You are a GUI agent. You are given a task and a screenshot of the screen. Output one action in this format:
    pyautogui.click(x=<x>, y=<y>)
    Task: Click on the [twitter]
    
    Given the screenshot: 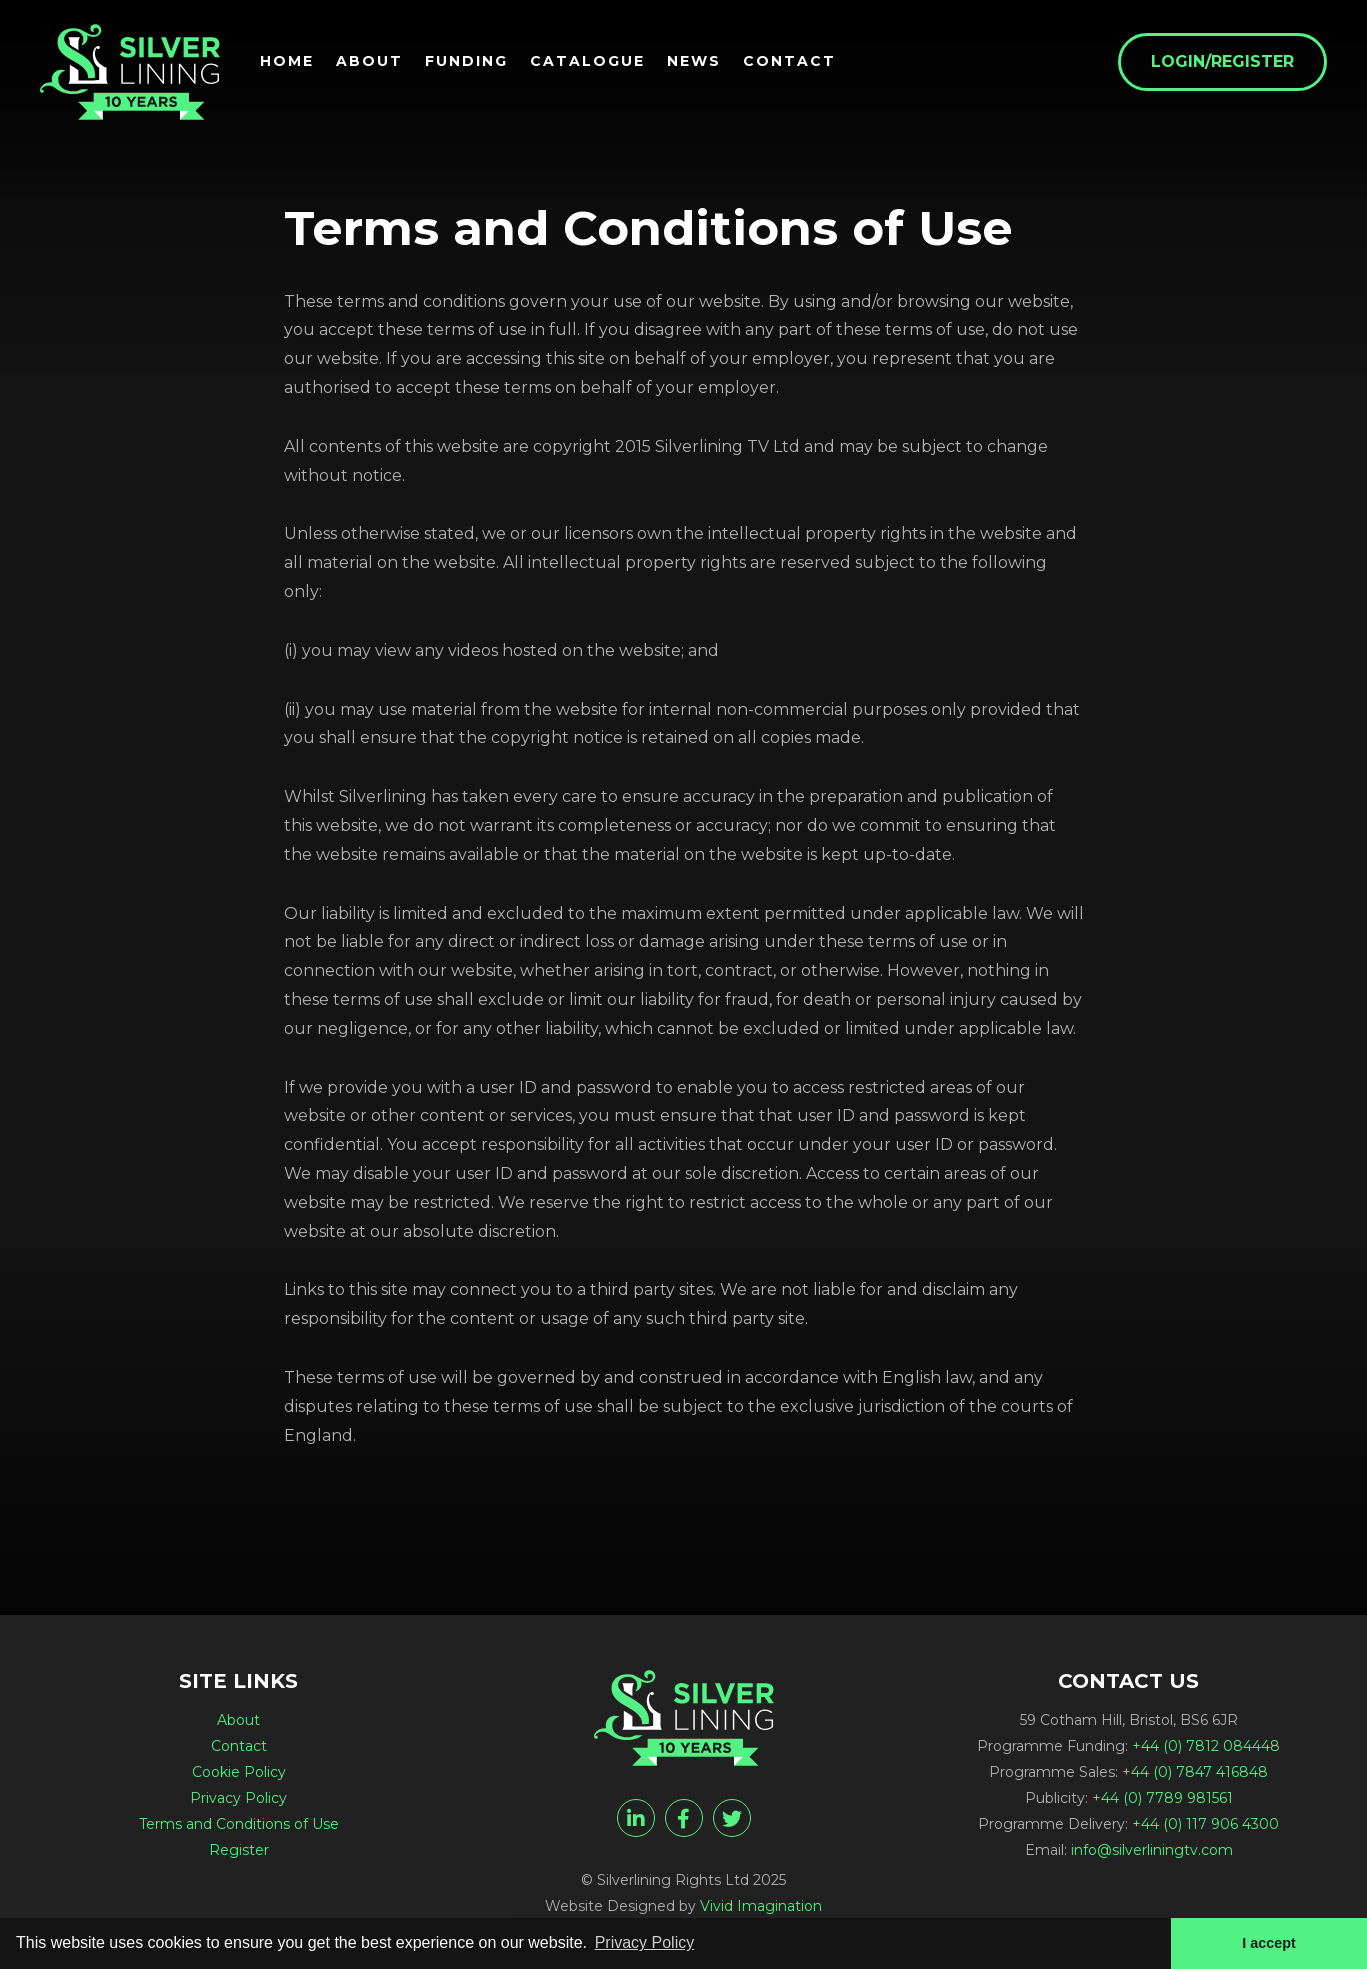 What is the action you would take?
    pyautogui.click(x=732, y=1818)
    